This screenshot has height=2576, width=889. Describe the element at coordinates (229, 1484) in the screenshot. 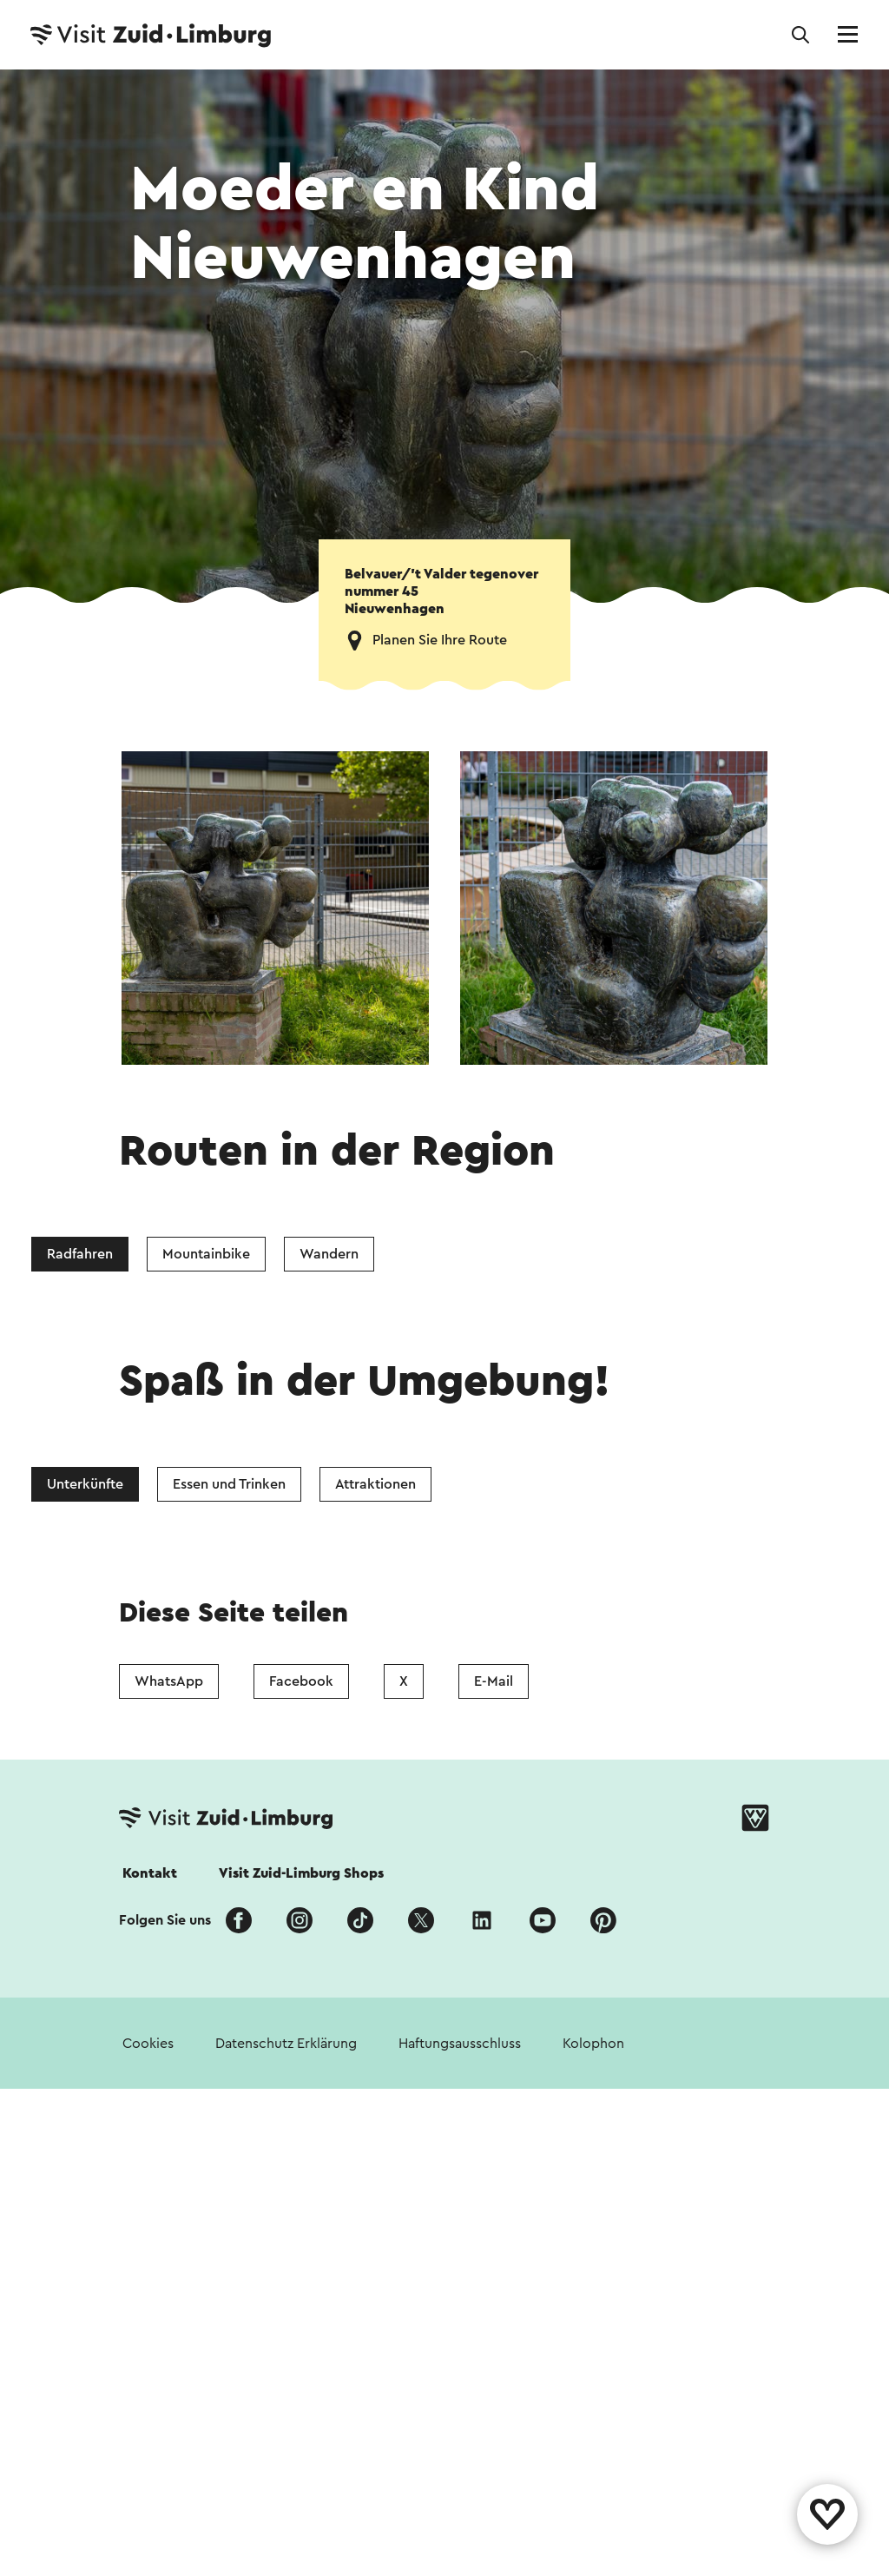

I see `Essen und Trinken` at that location.